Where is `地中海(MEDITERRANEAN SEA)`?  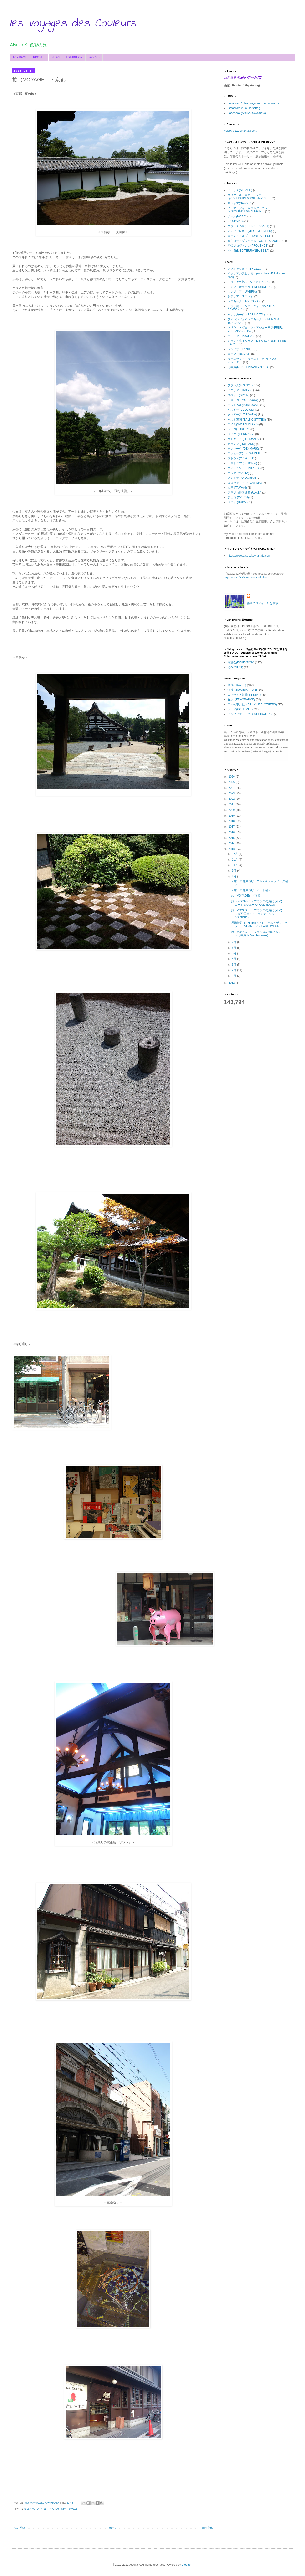
地中海(MEDITERRANEAN SEA) is located at coordinates (248, 250).